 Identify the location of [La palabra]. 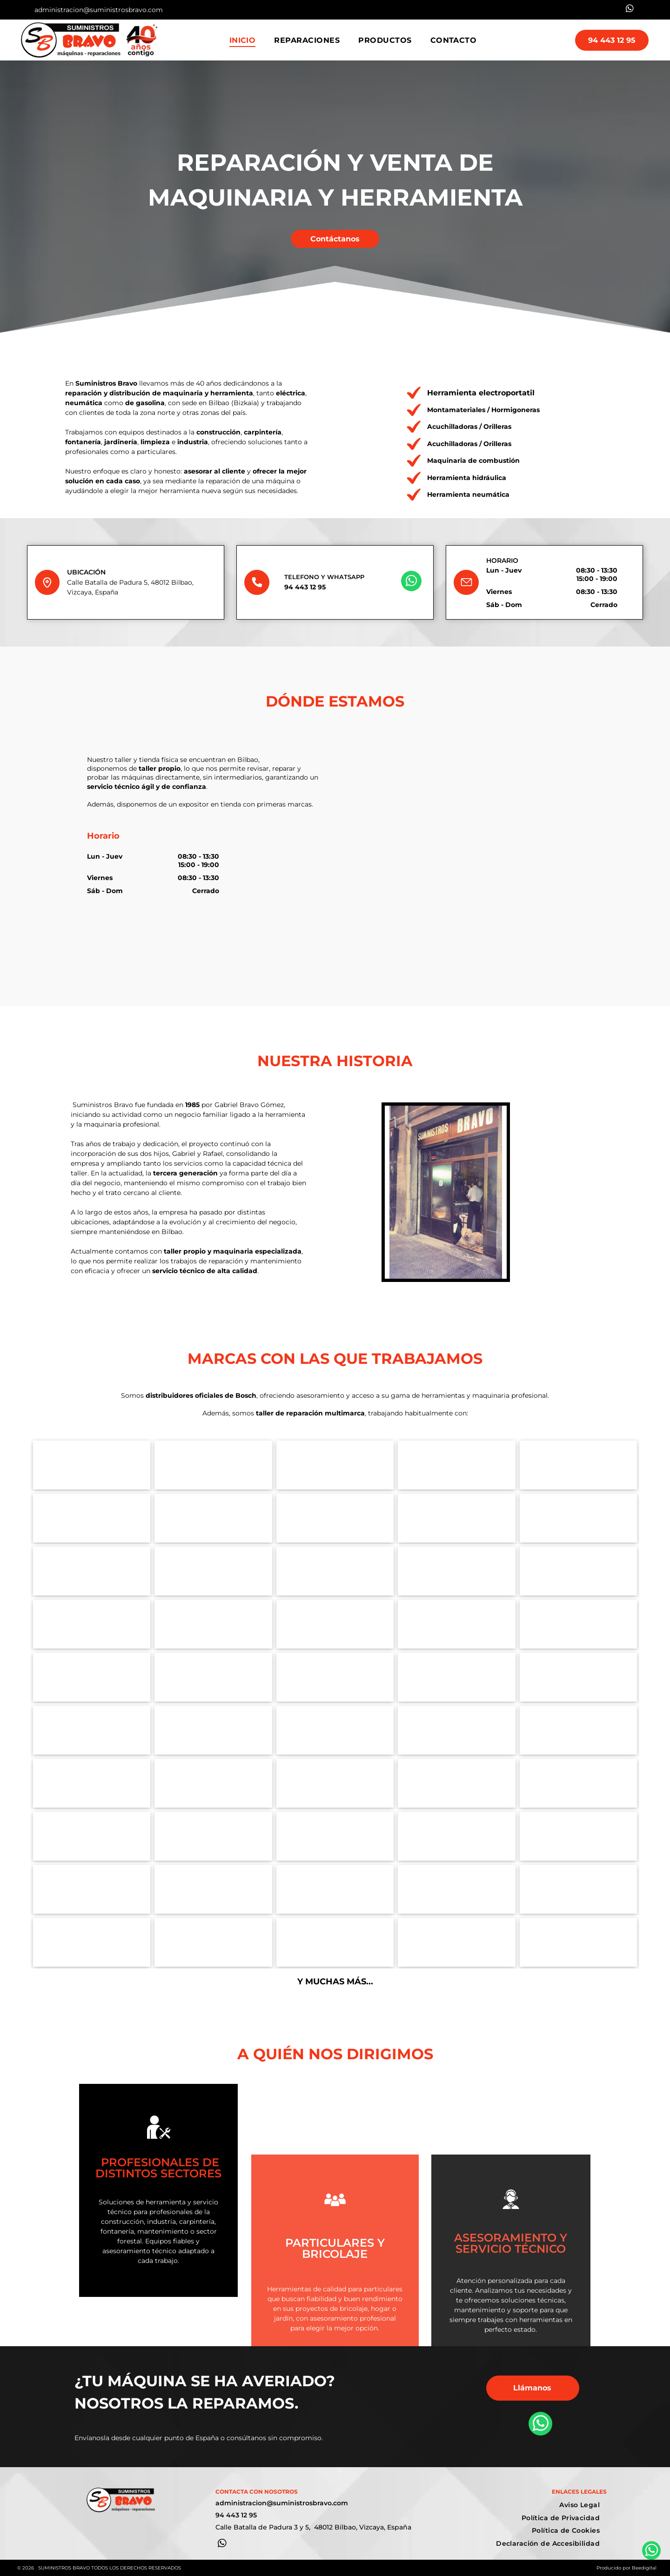
(213, 1518).